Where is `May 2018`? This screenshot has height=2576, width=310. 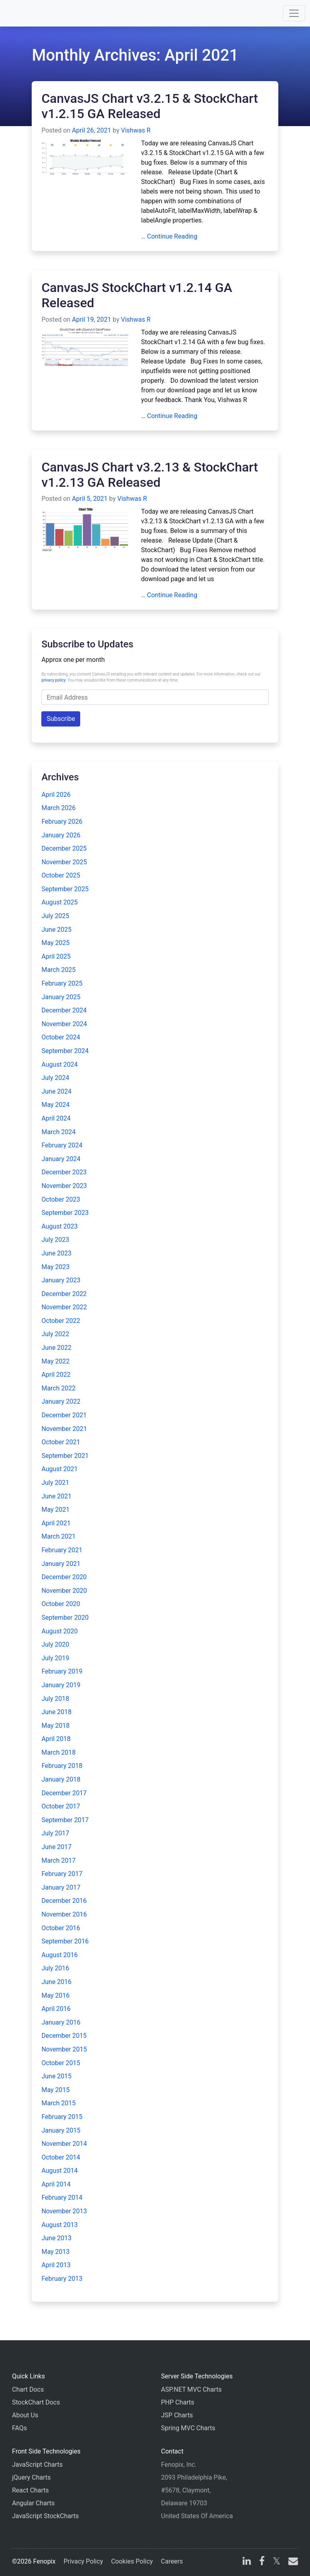
May 2018 is located at coordinates (55, 1725).